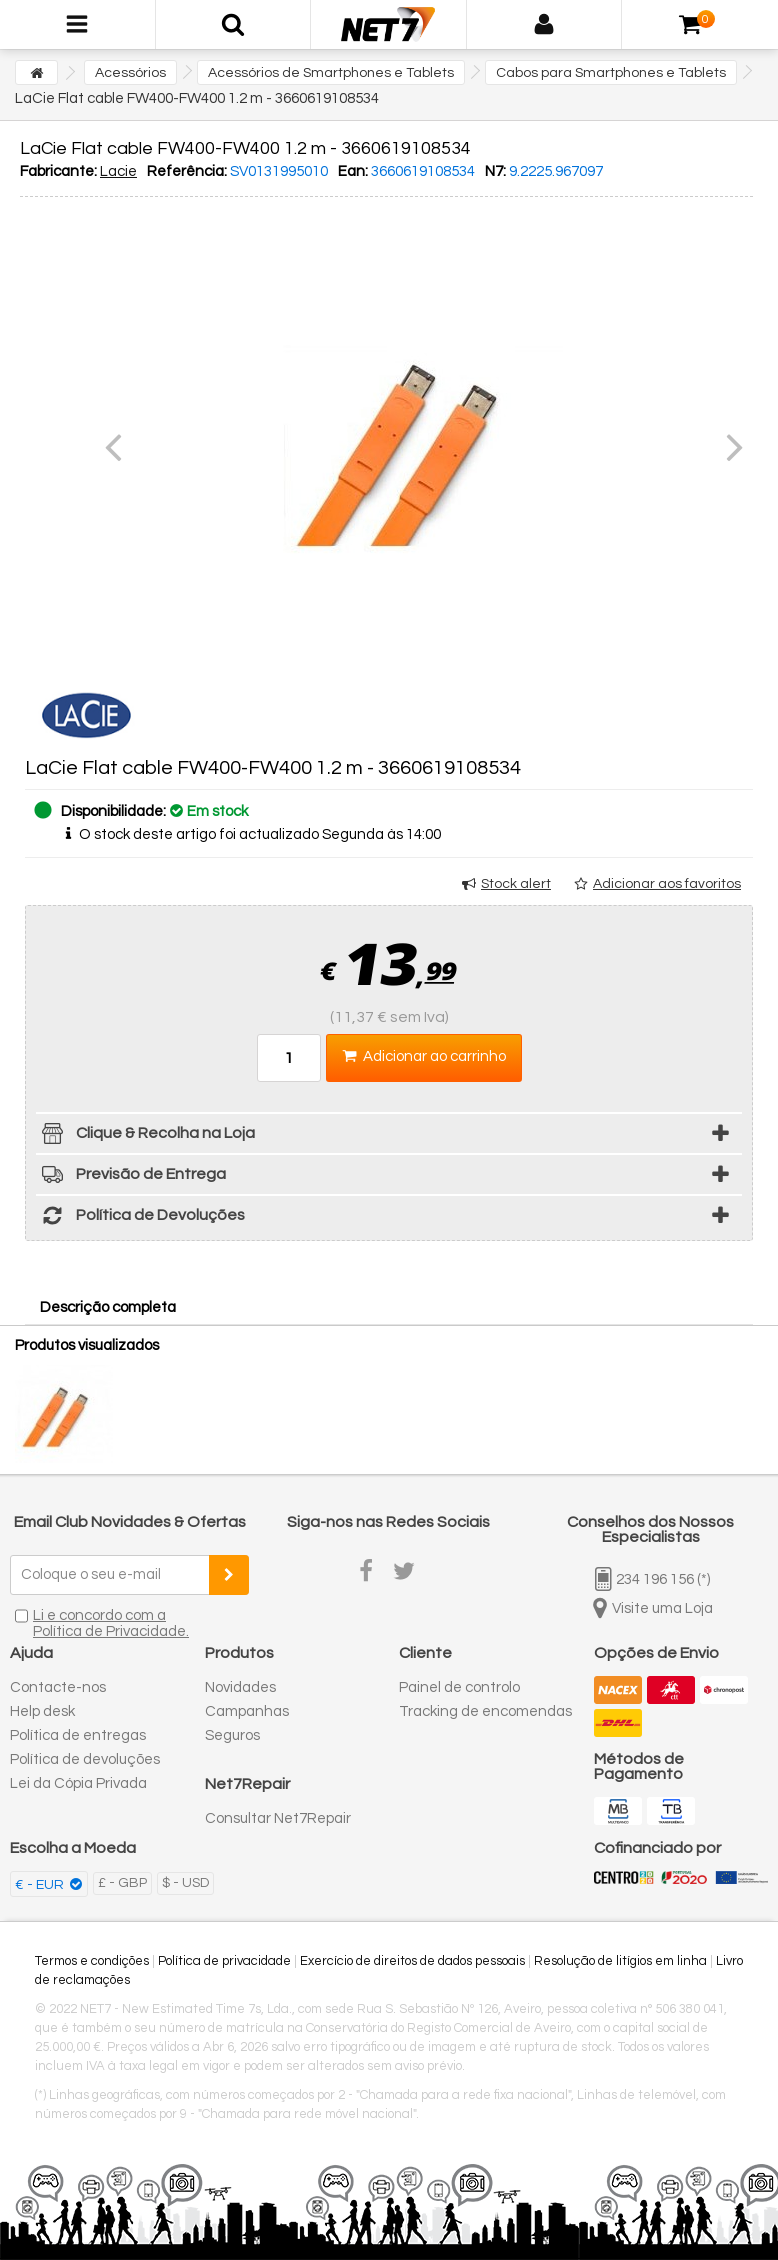 Image resolution: width=778 pixels, height=2260 pixels. Describe the element at coordinates (122, 1883) in the screenshot. I see `£ - GBP` at that location.